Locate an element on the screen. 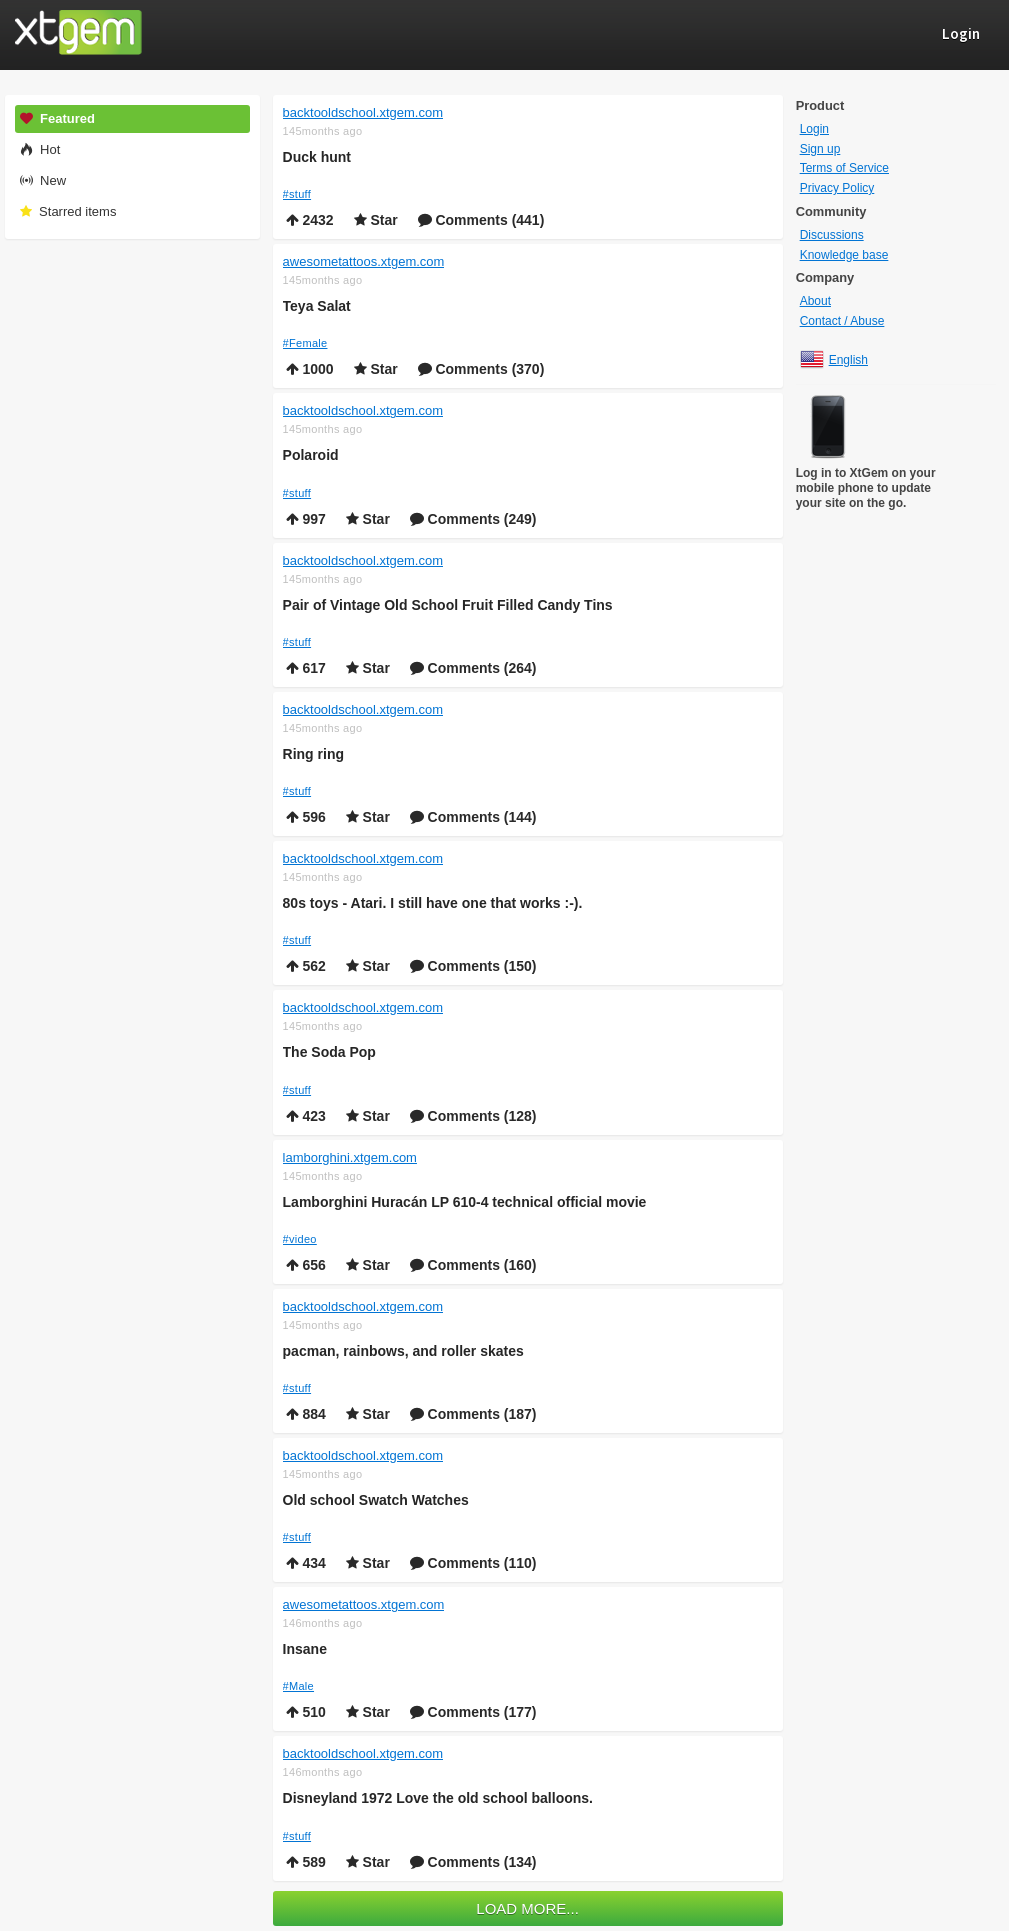 Image resolution: width=1009 pixels, height=1931 pixels. Sign up is located at coordinates (820, 149).